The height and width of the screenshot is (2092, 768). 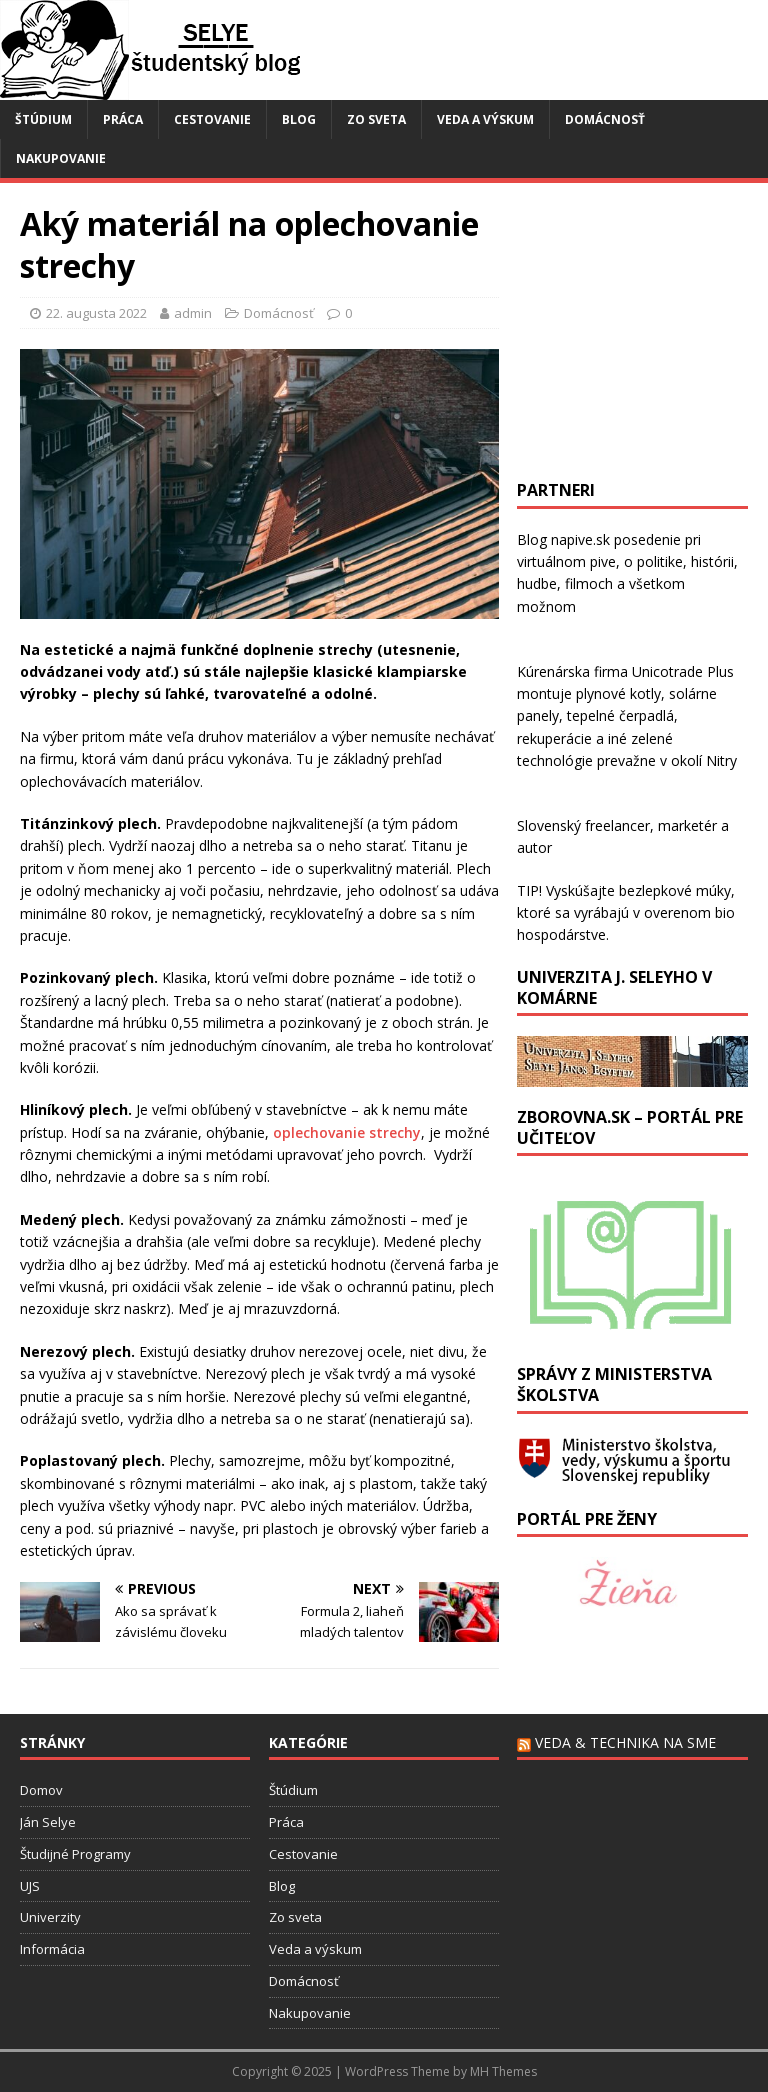 I want to click on Zo sveta, so click(x=376, y=119).